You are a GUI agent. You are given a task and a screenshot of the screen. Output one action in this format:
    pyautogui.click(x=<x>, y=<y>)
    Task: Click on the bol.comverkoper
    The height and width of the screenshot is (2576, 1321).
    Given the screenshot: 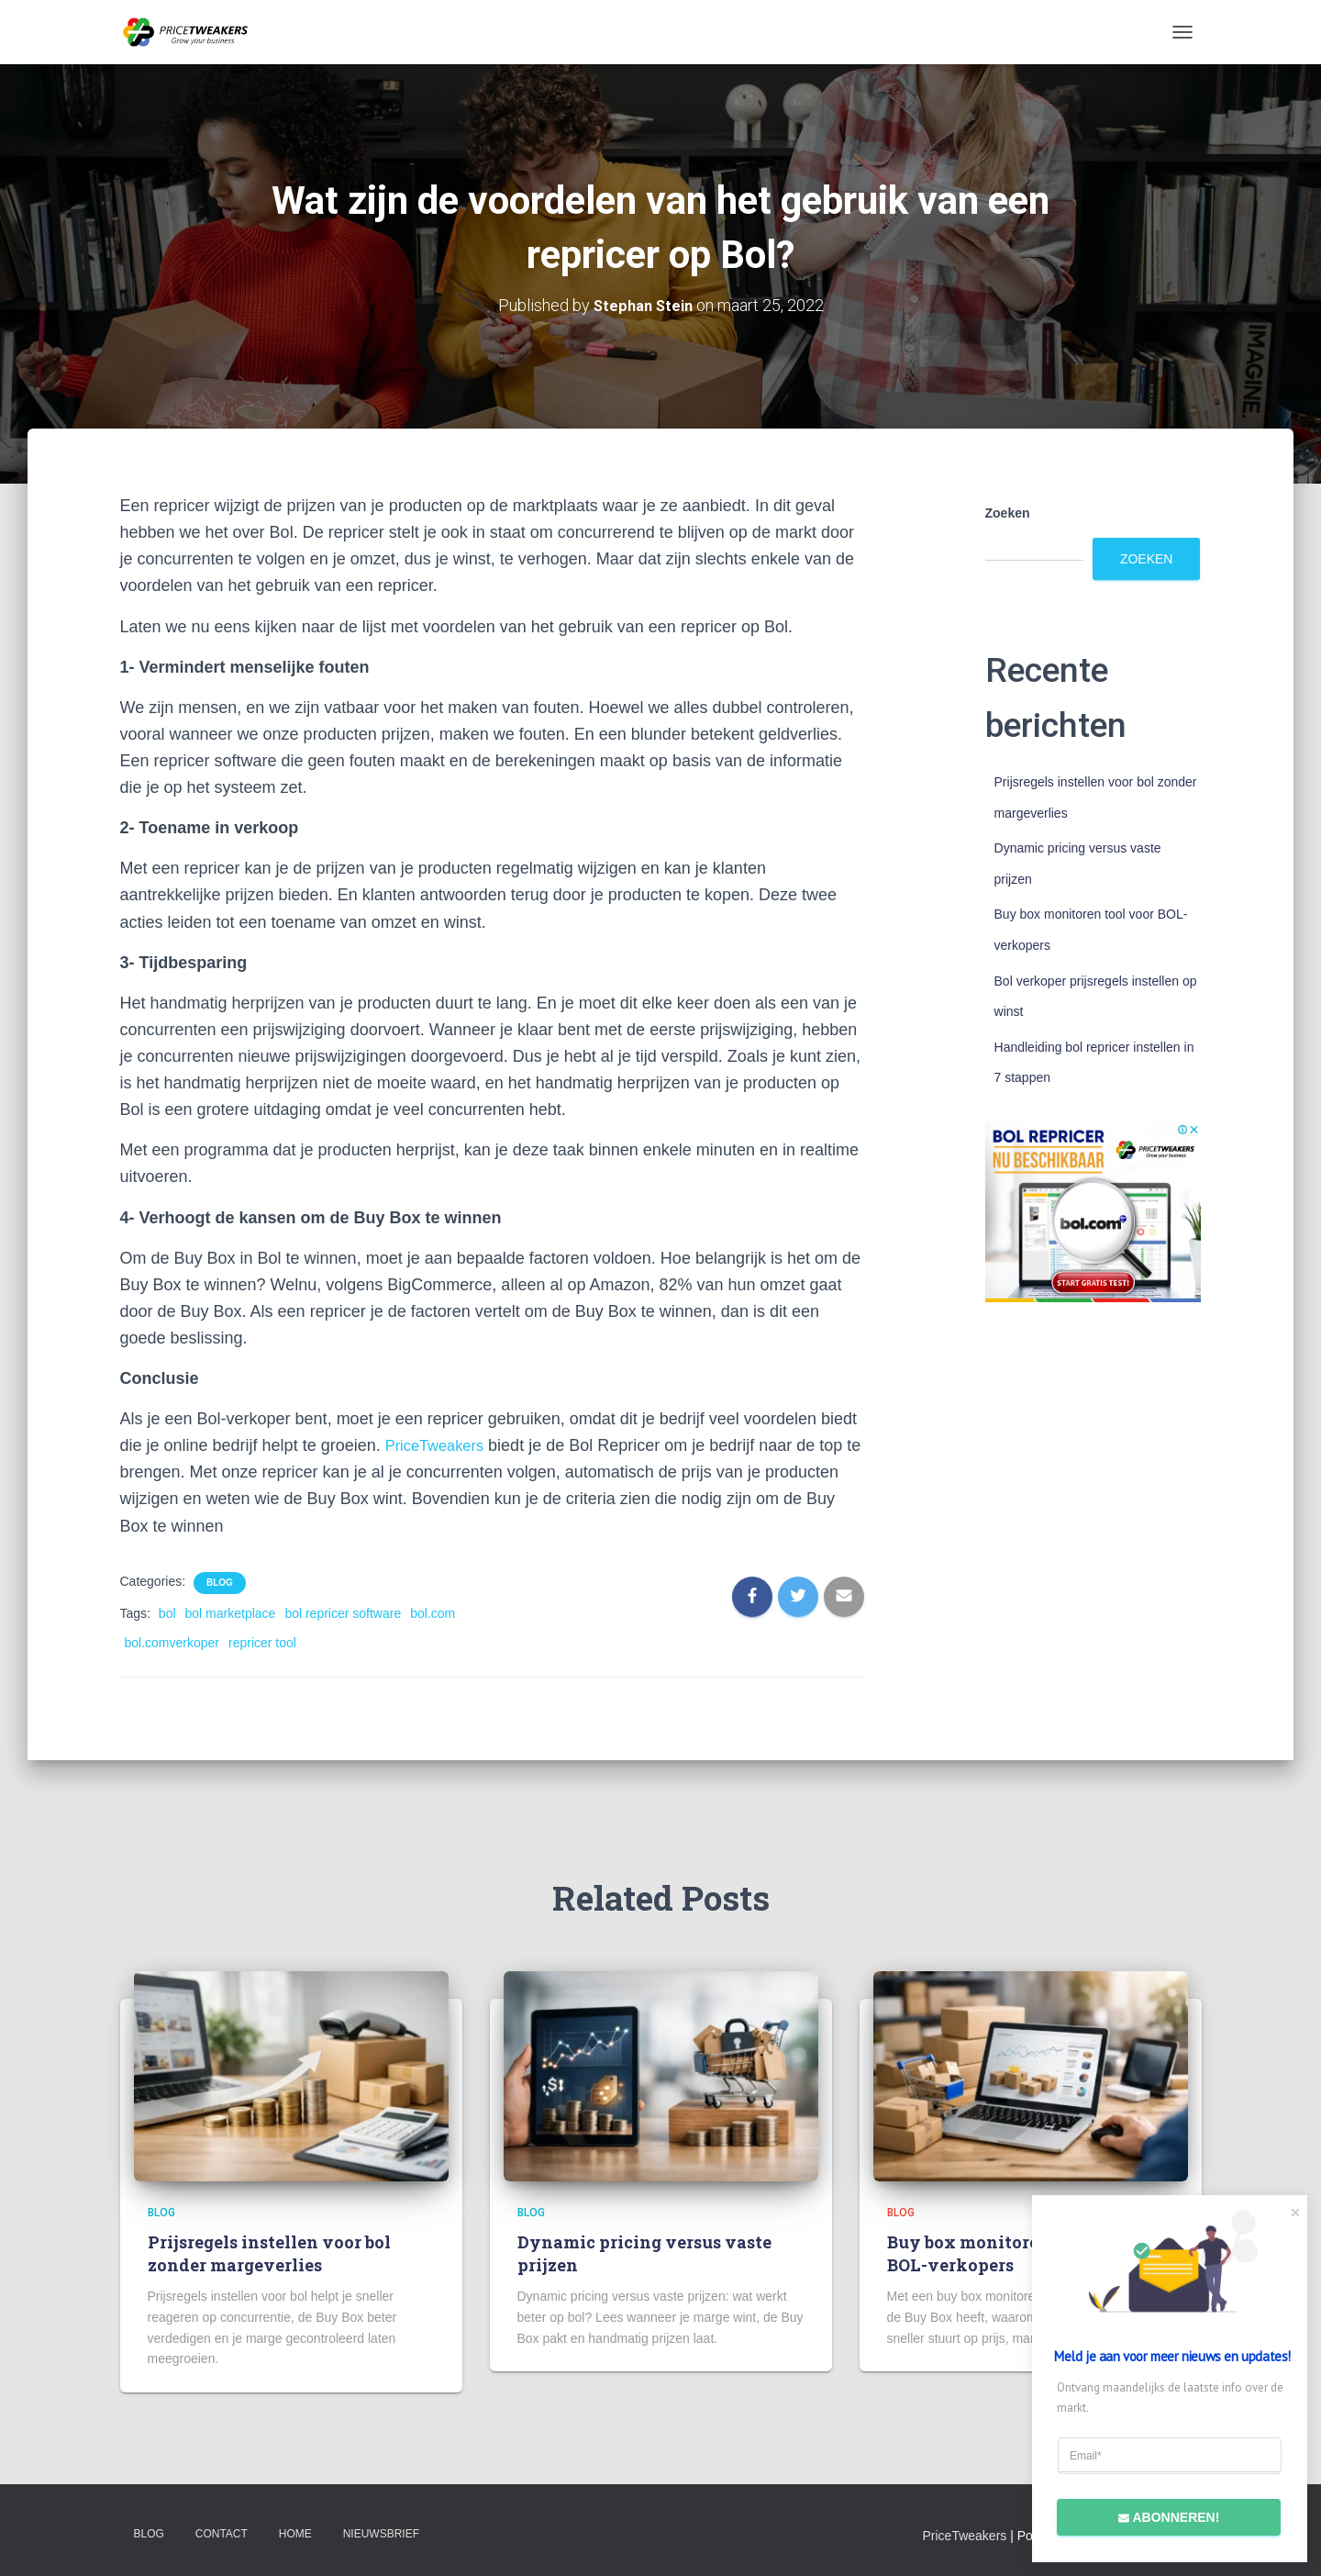 What is the action you would take?
    pyautogui.click(x=172, y=1642)
    